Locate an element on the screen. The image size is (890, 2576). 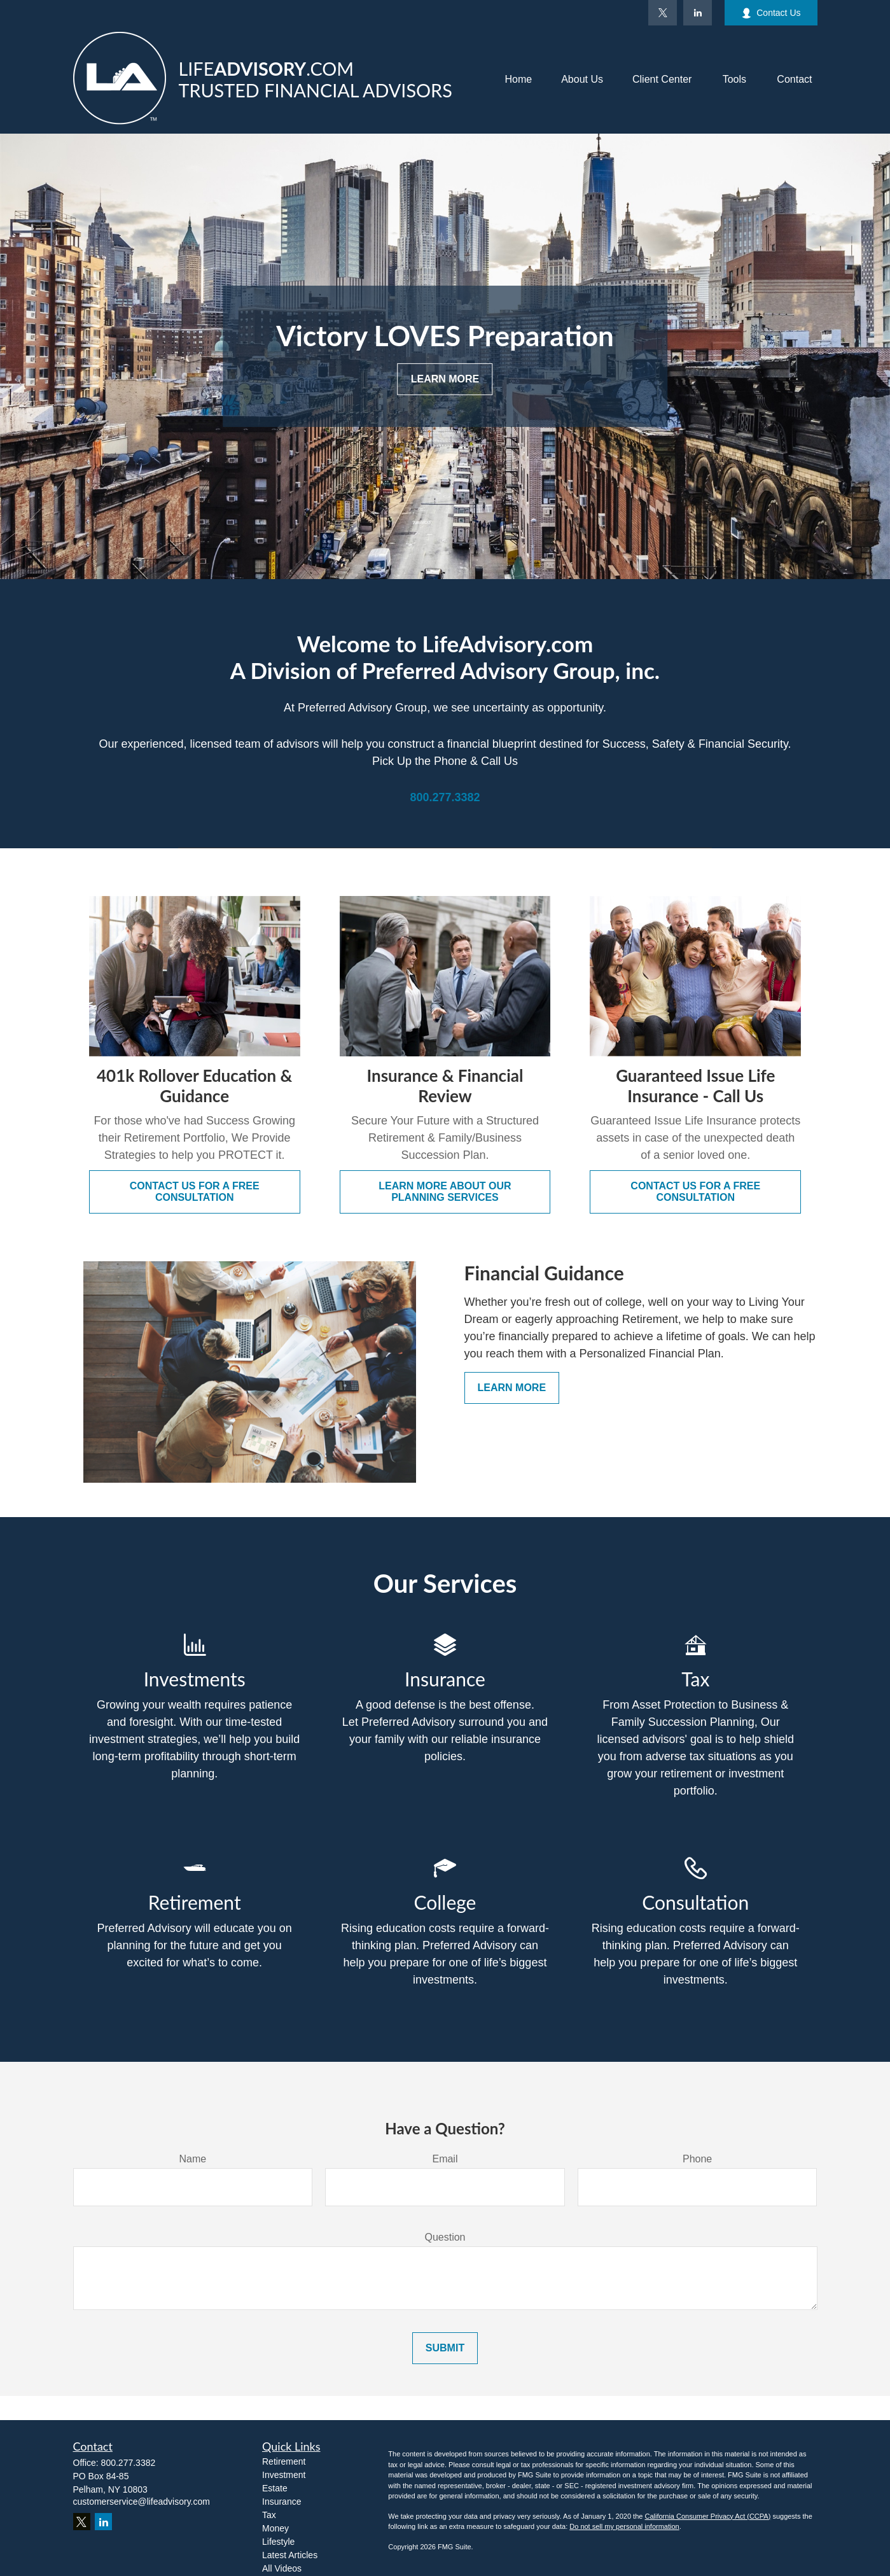
Lifestyle is located at coordinates (278, 2542).